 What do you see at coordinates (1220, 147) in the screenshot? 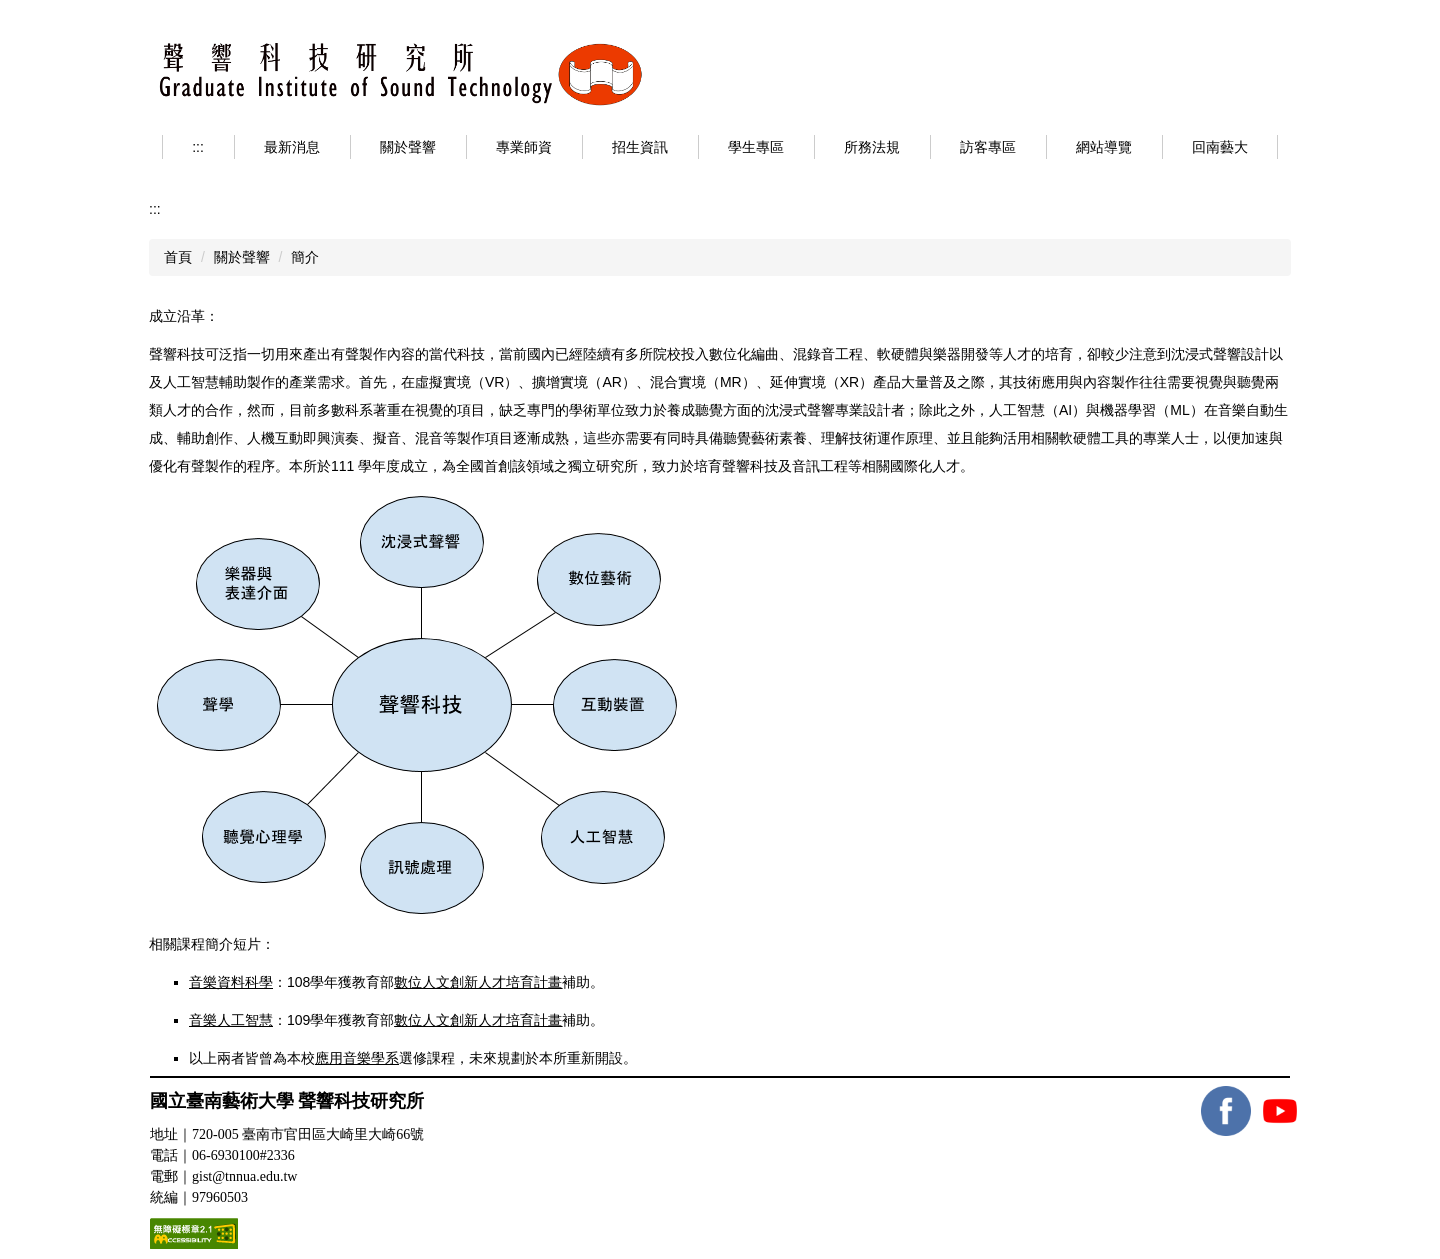
I see `回南藝大` at bounding box center [1220, 147].